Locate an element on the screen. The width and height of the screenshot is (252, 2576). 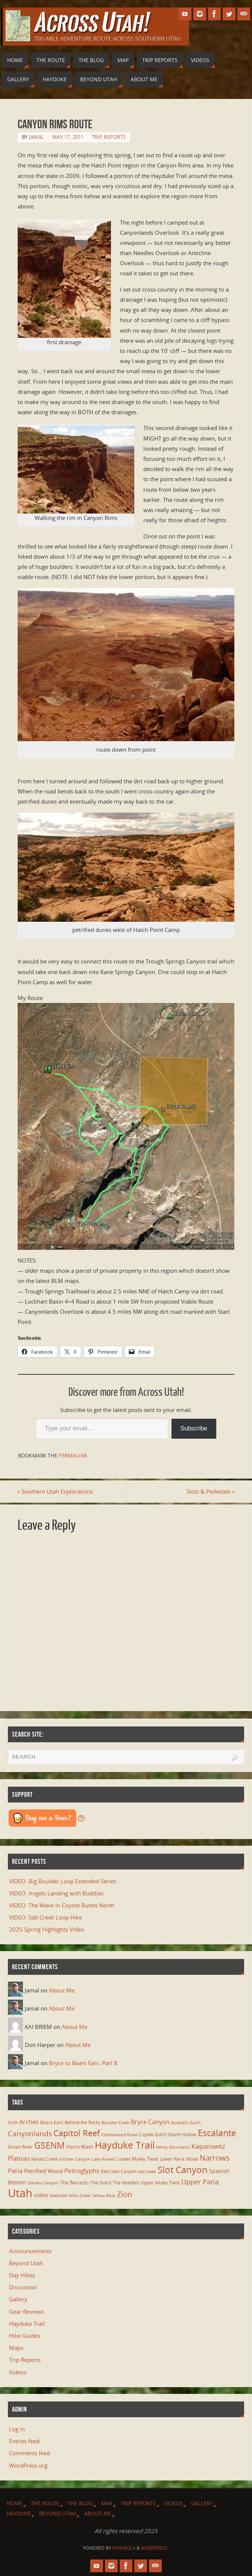
Beyond Utah is located at coordinates (26, 2263).